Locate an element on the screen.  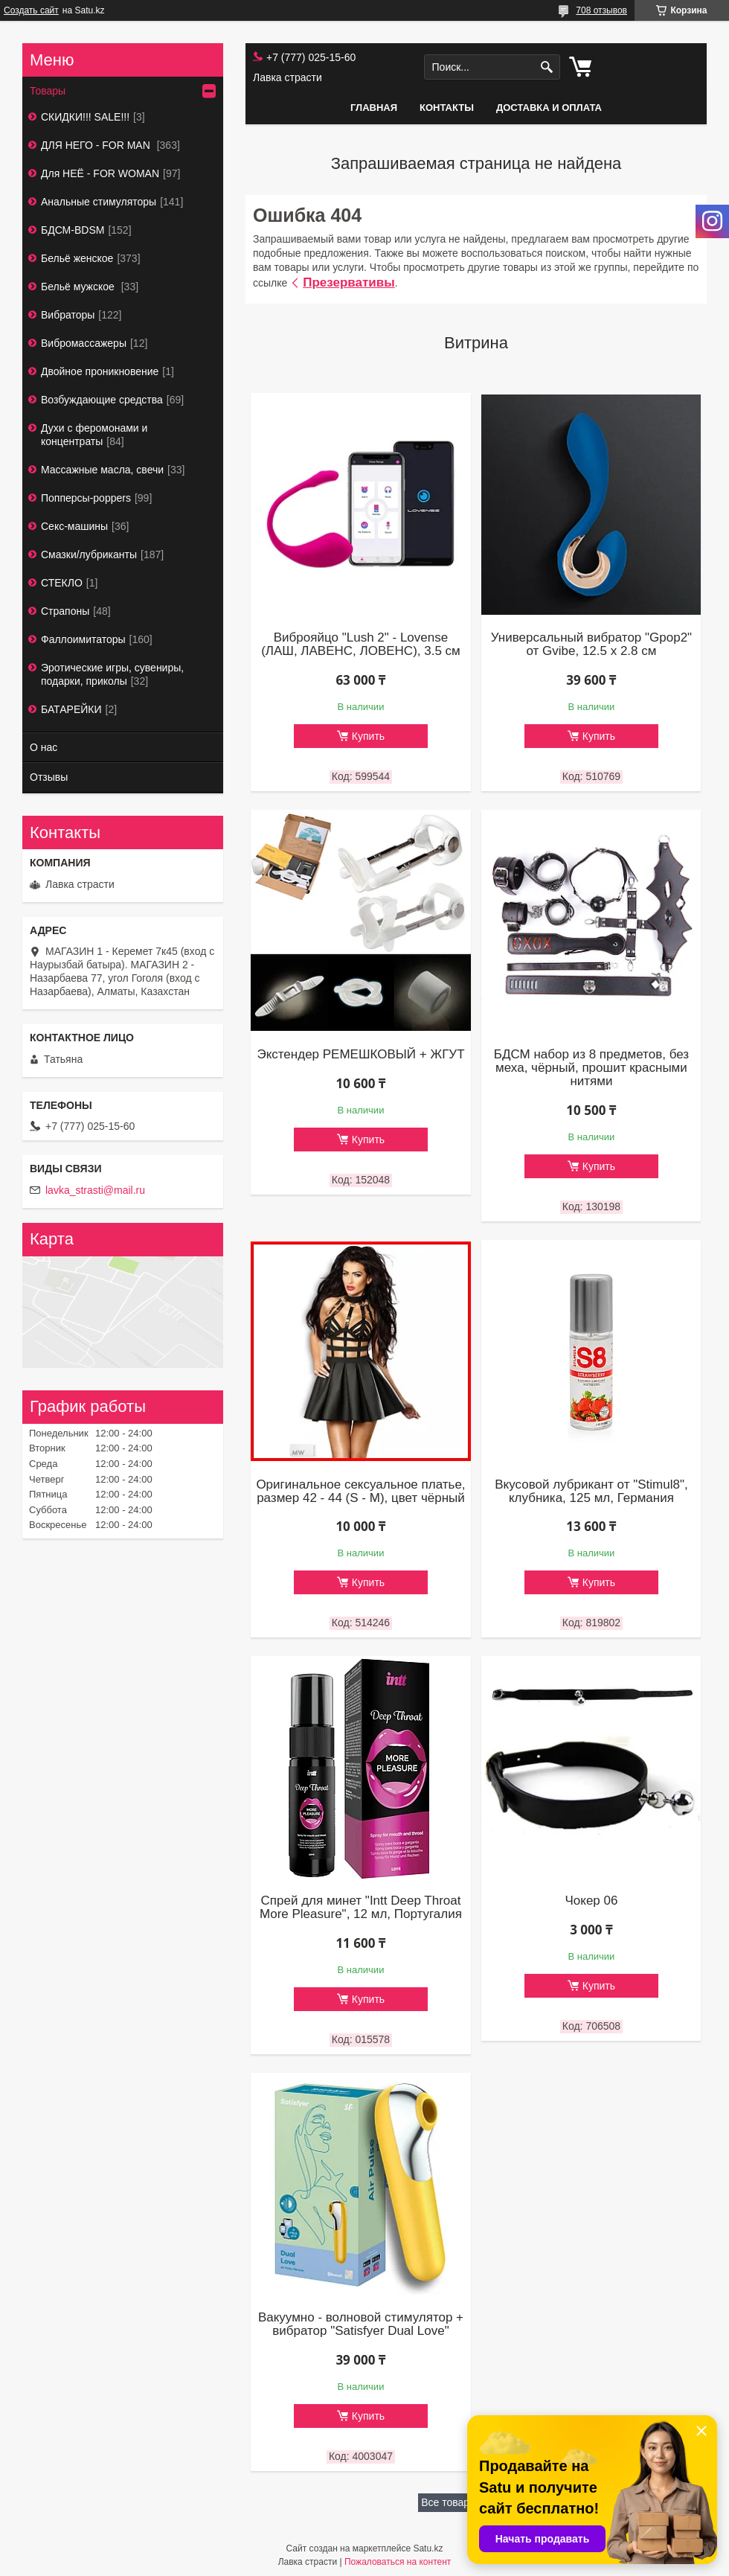
Создать сайт is located at coordinates (31, 10).